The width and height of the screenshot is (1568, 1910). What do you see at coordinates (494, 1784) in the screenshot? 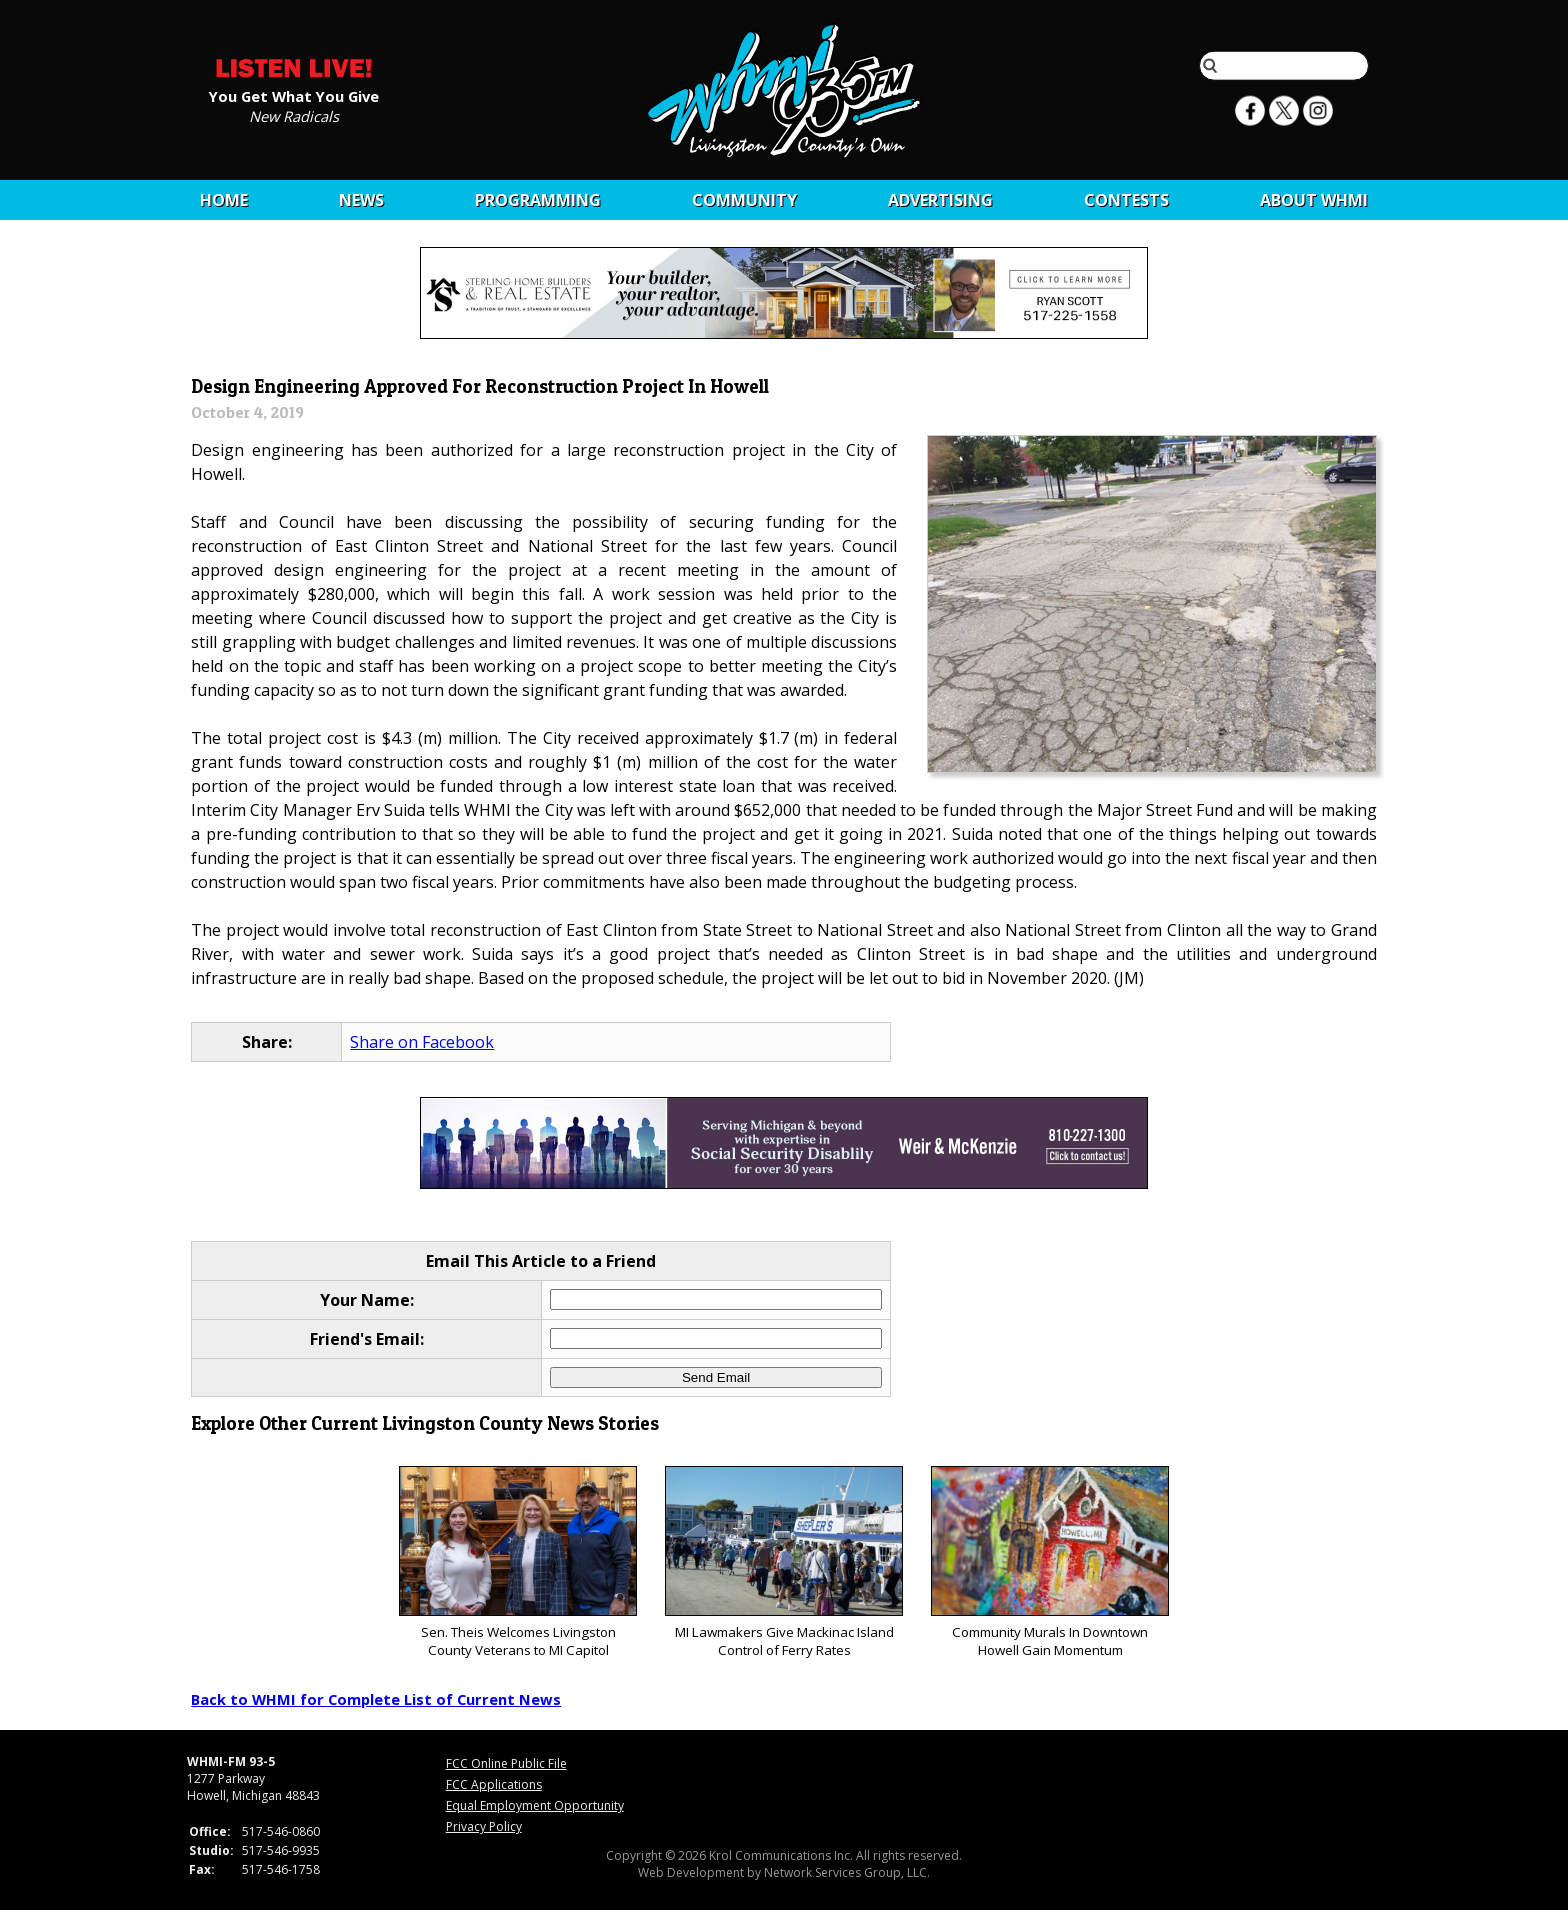
I see `FCC Applications` at bounding box center [494, 1784].